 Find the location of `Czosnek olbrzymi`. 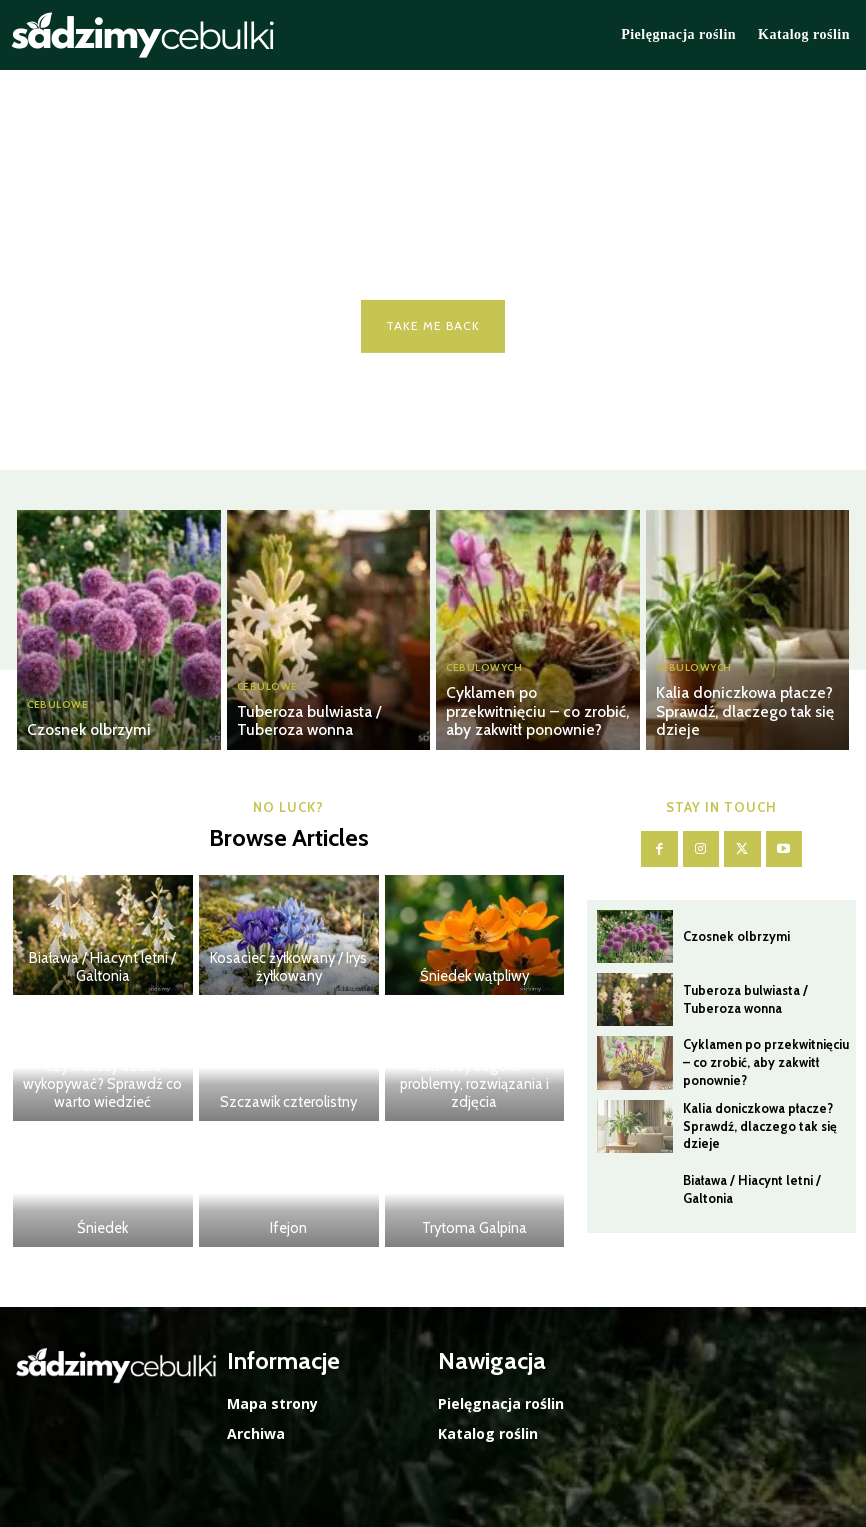

Czosnek olbrzymi is located at coordinates (81, 731).